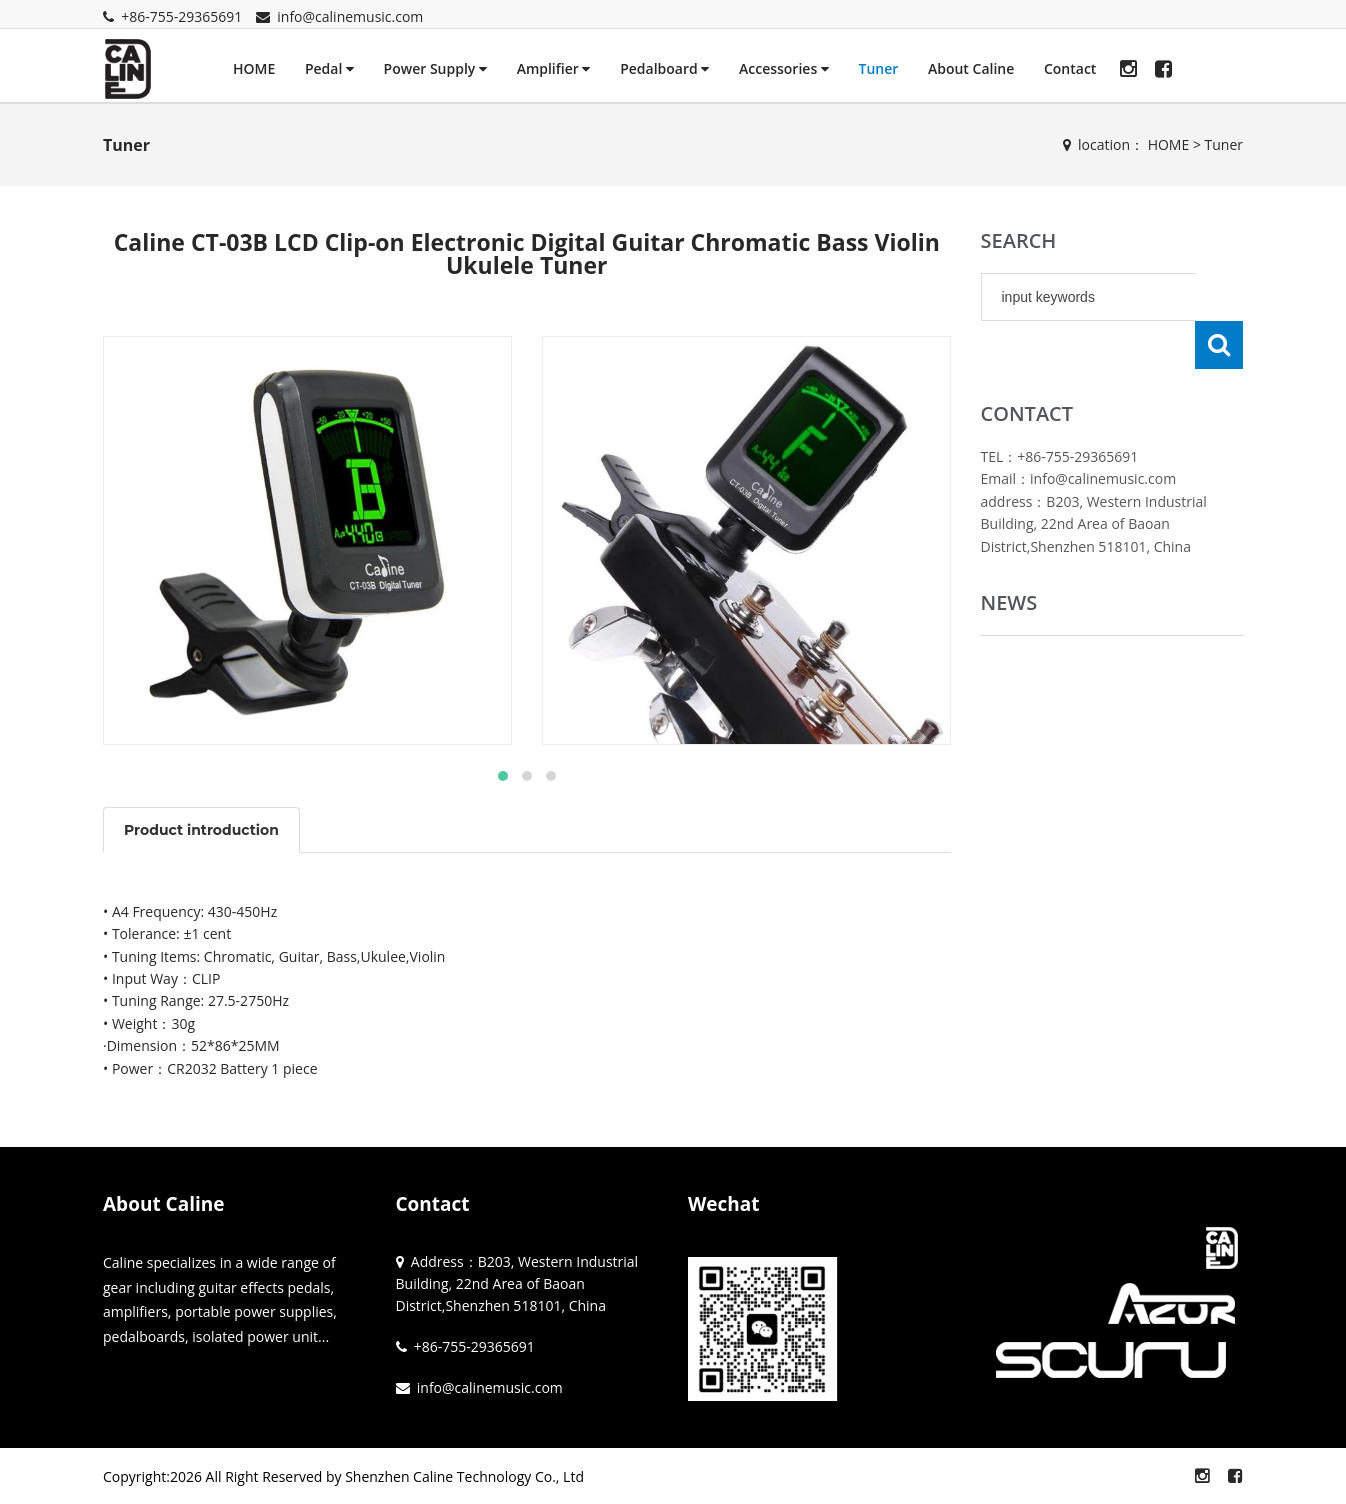 The image size is (1346, 1504). Describe the element at coordinates (971, 68) in the screenshot. I see `About Caline` at that location.